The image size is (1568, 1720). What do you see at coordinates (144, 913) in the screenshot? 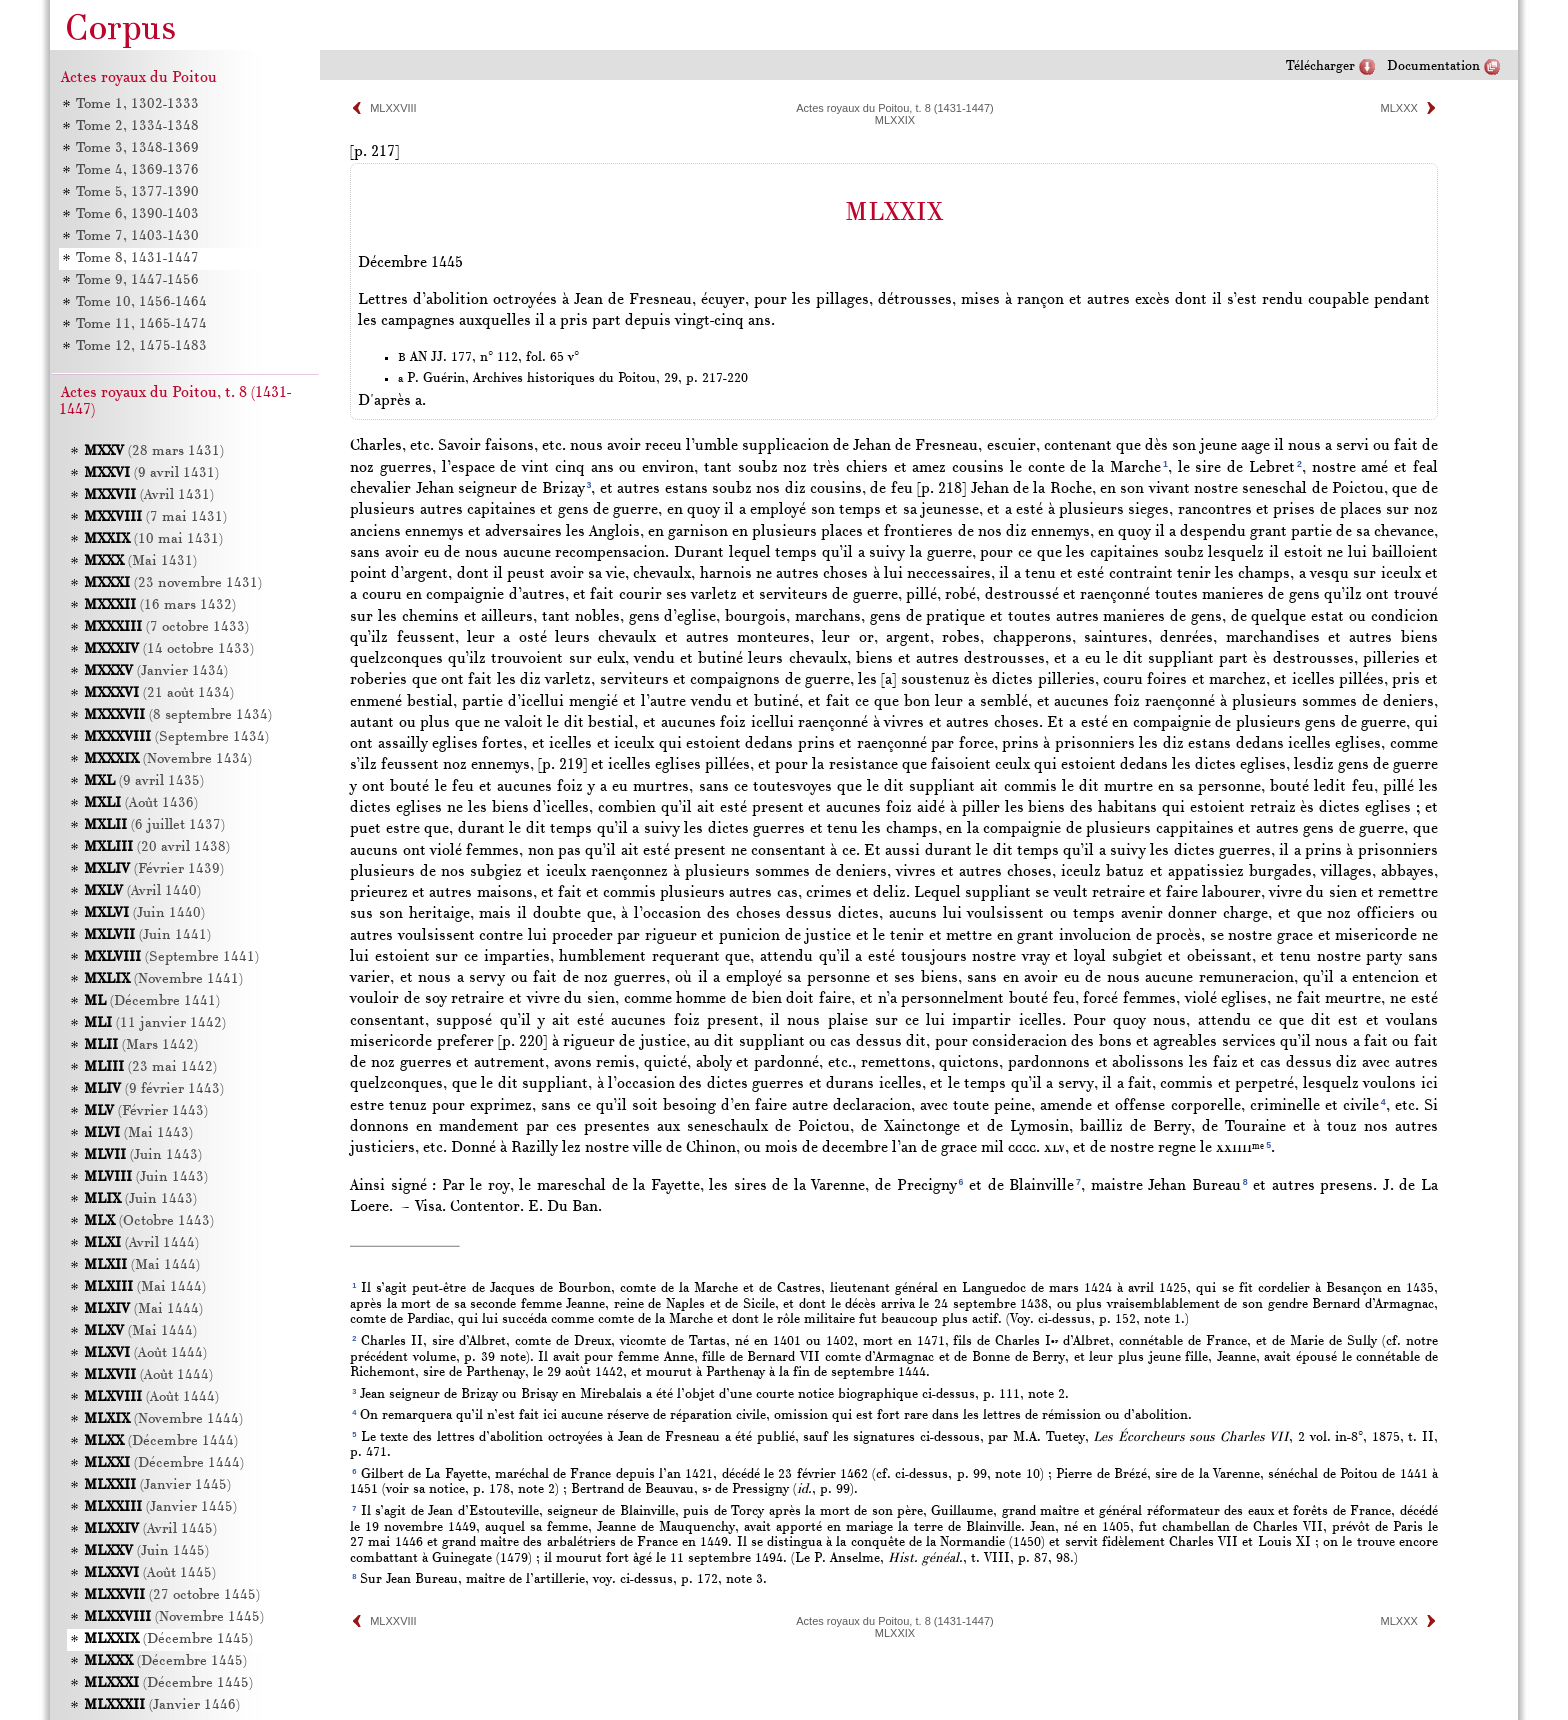
I see `(Juin 1440)` at bounding box center [144, 913].